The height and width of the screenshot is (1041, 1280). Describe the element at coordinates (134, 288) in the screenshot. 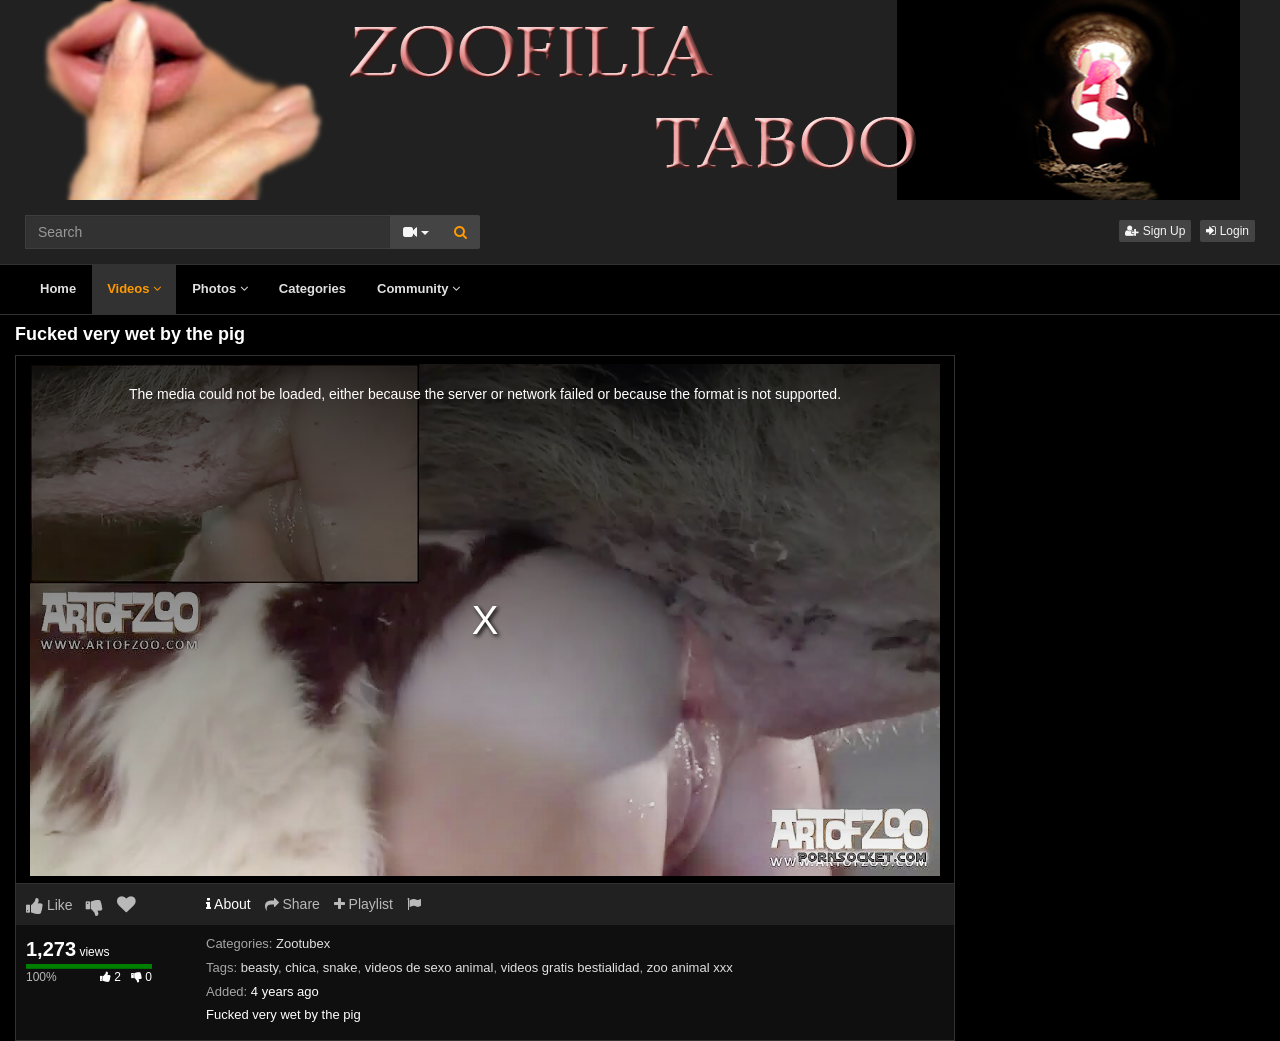

I see `Videos` at that location.